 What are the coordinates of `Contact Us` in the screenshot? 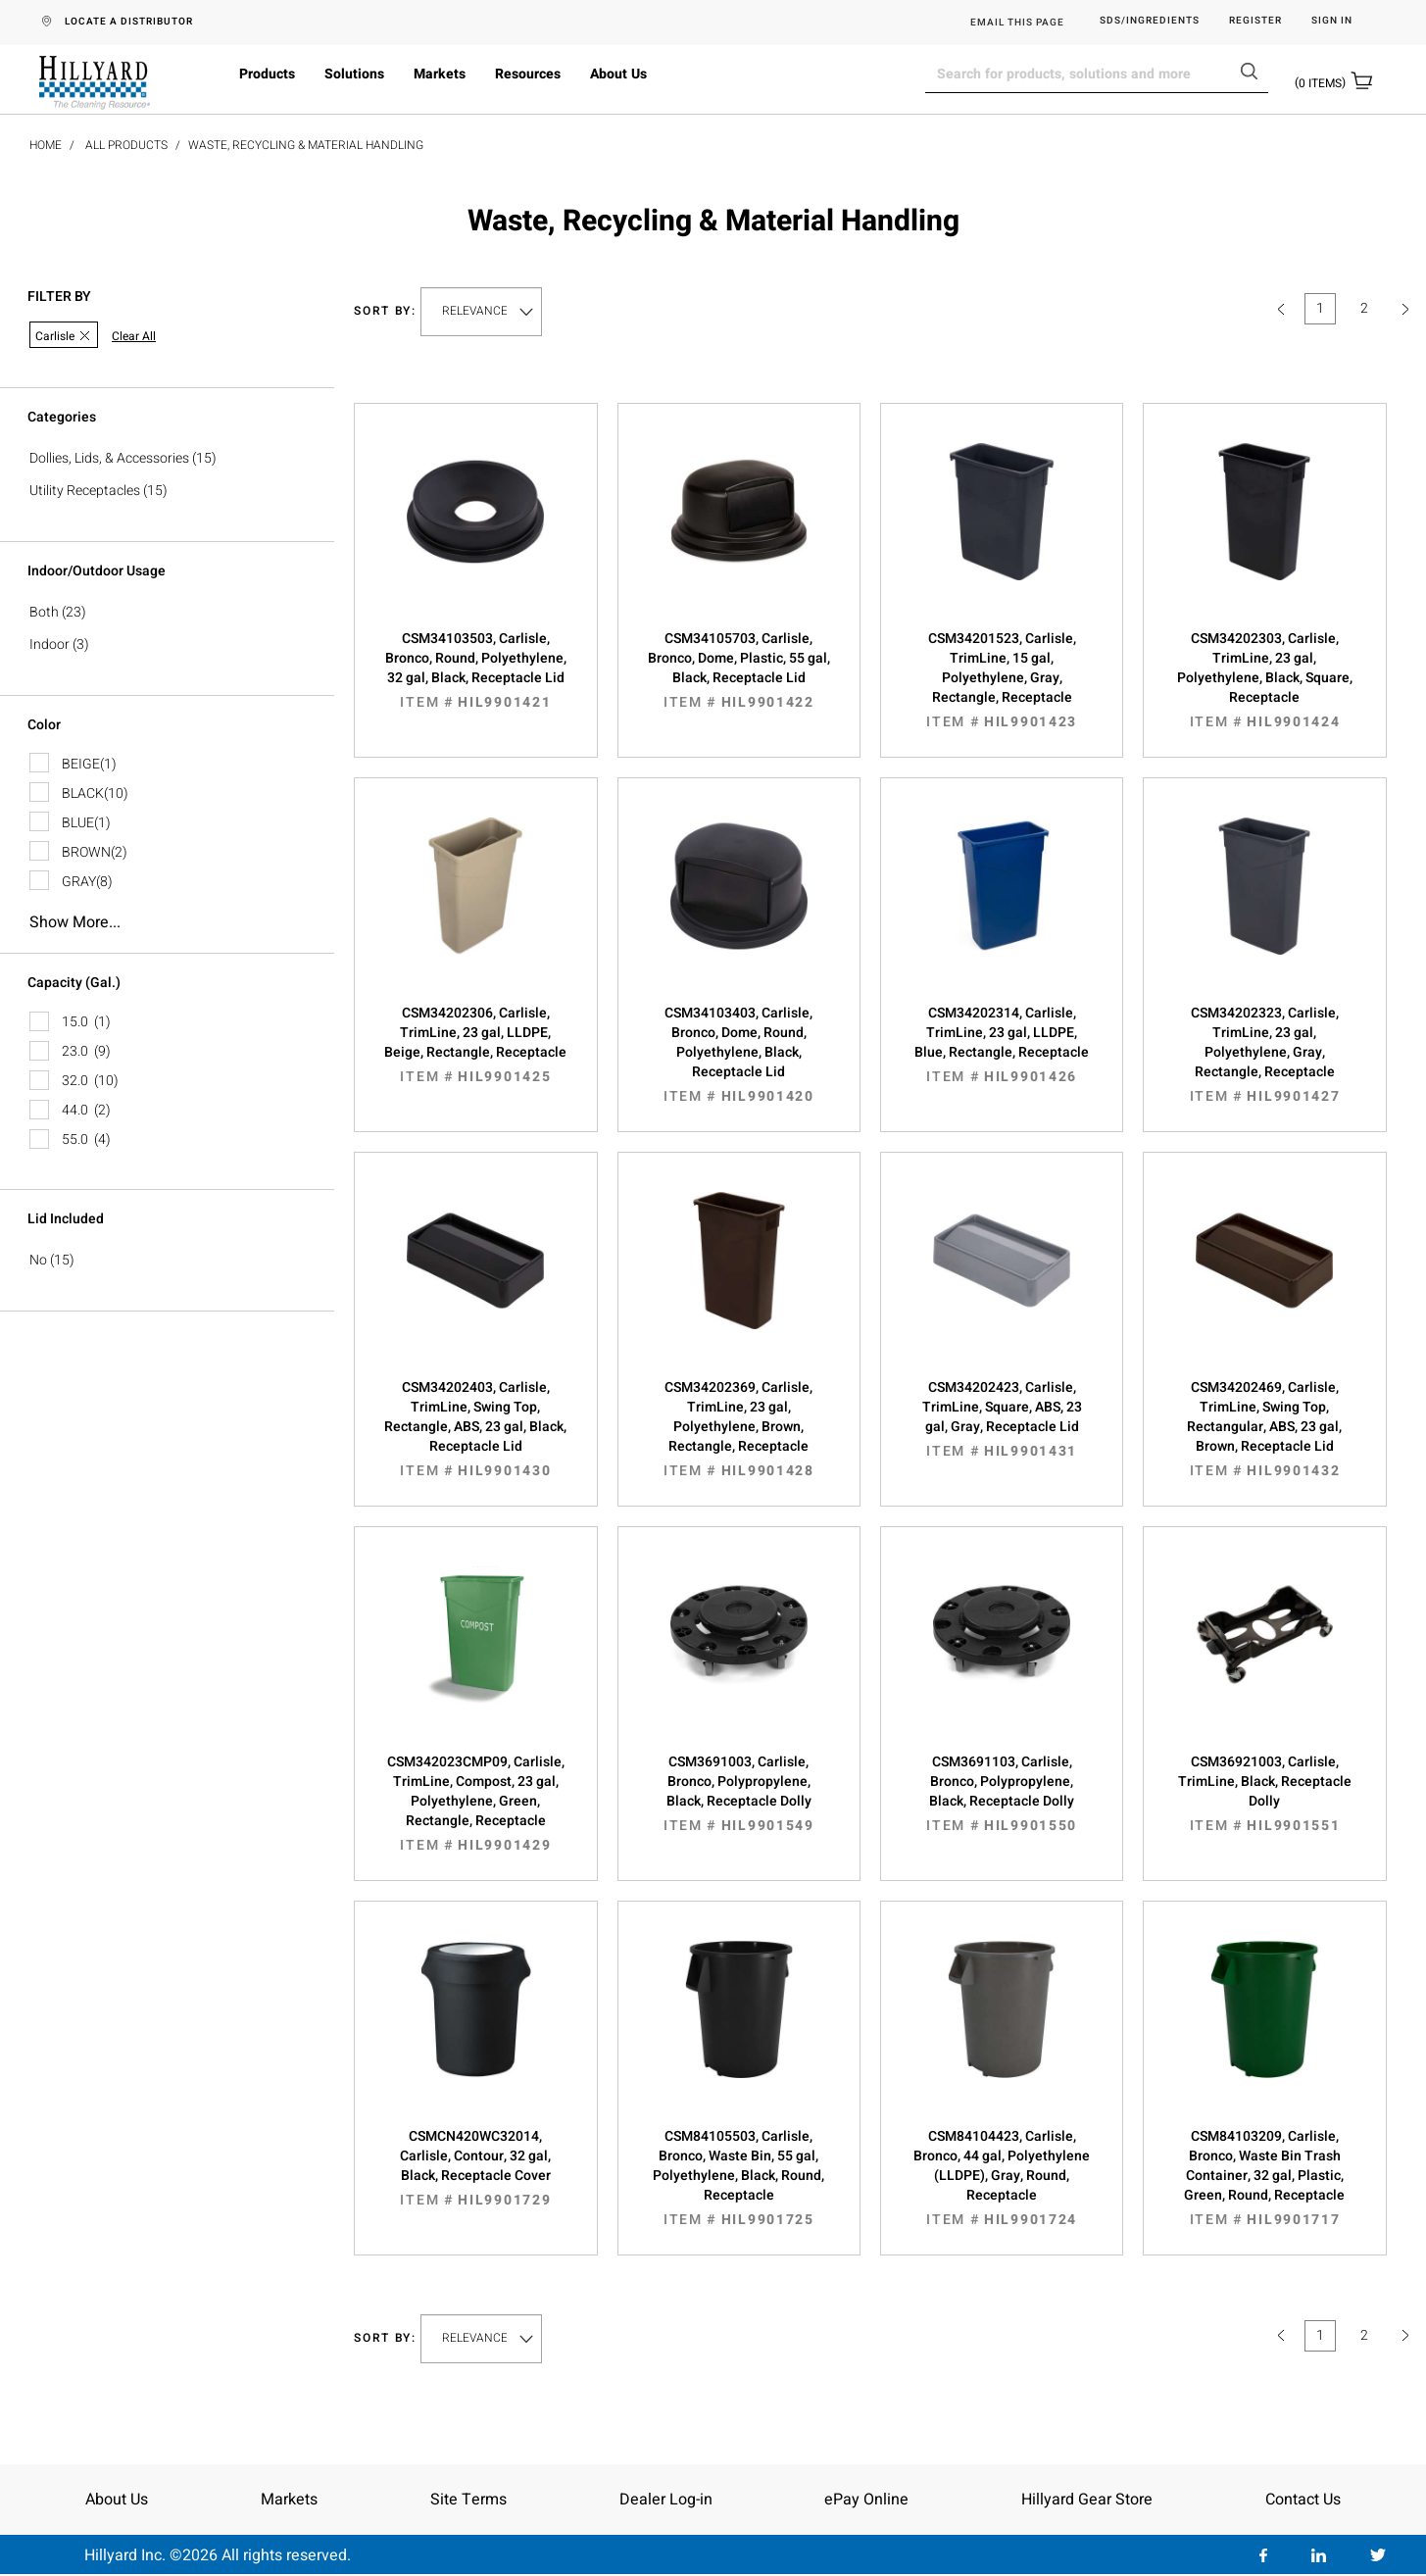 It's located at (1303, 2499).